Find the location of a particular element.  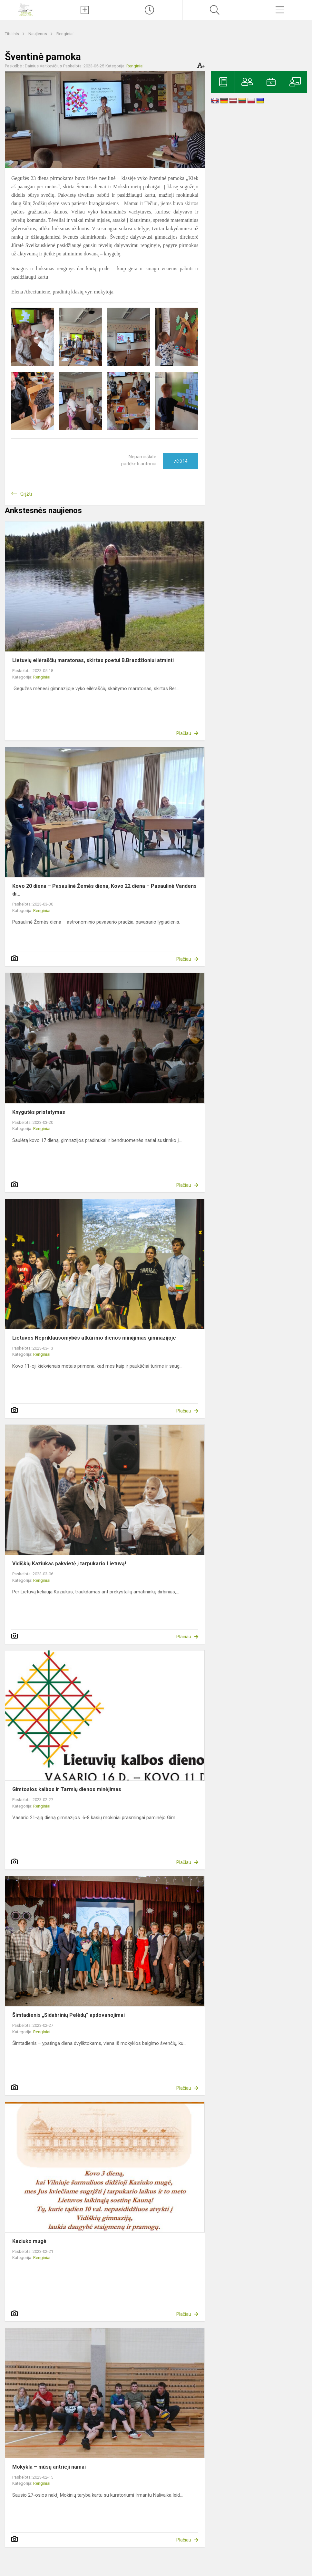

[Paskutiniai atnaujinimai] is located at coordinates (149, 10).